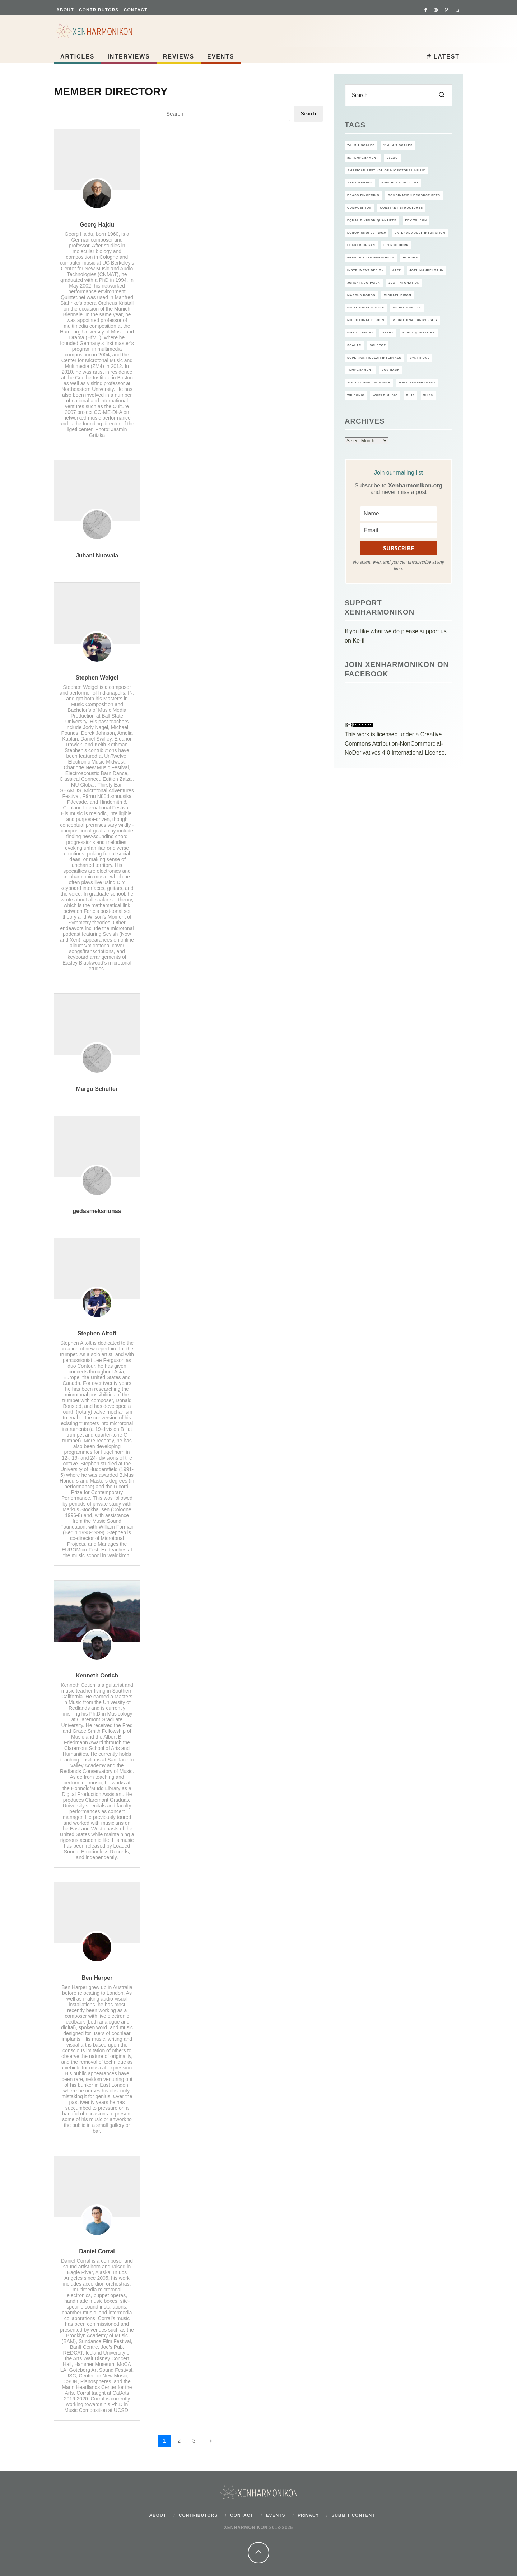 The image size is (517, 2576). I want to click on Just intonation [Just intonation (6 items)], so click(404, 282).